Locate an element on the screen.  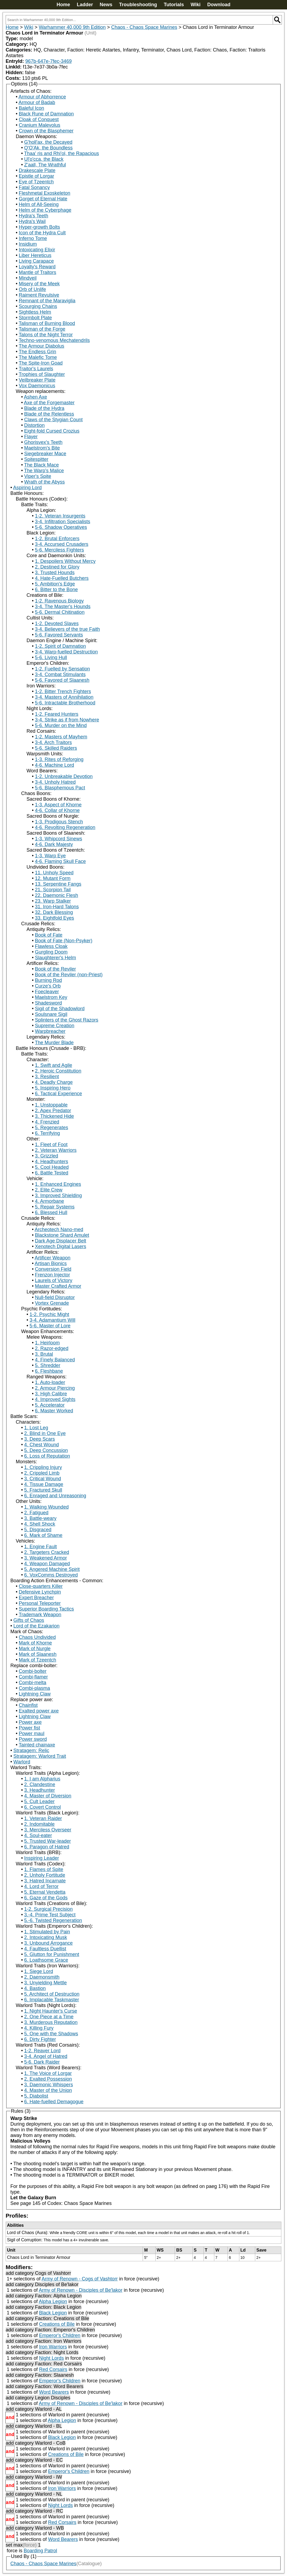
5-6. Shadow Operatives is located at coordinates (61, 527).